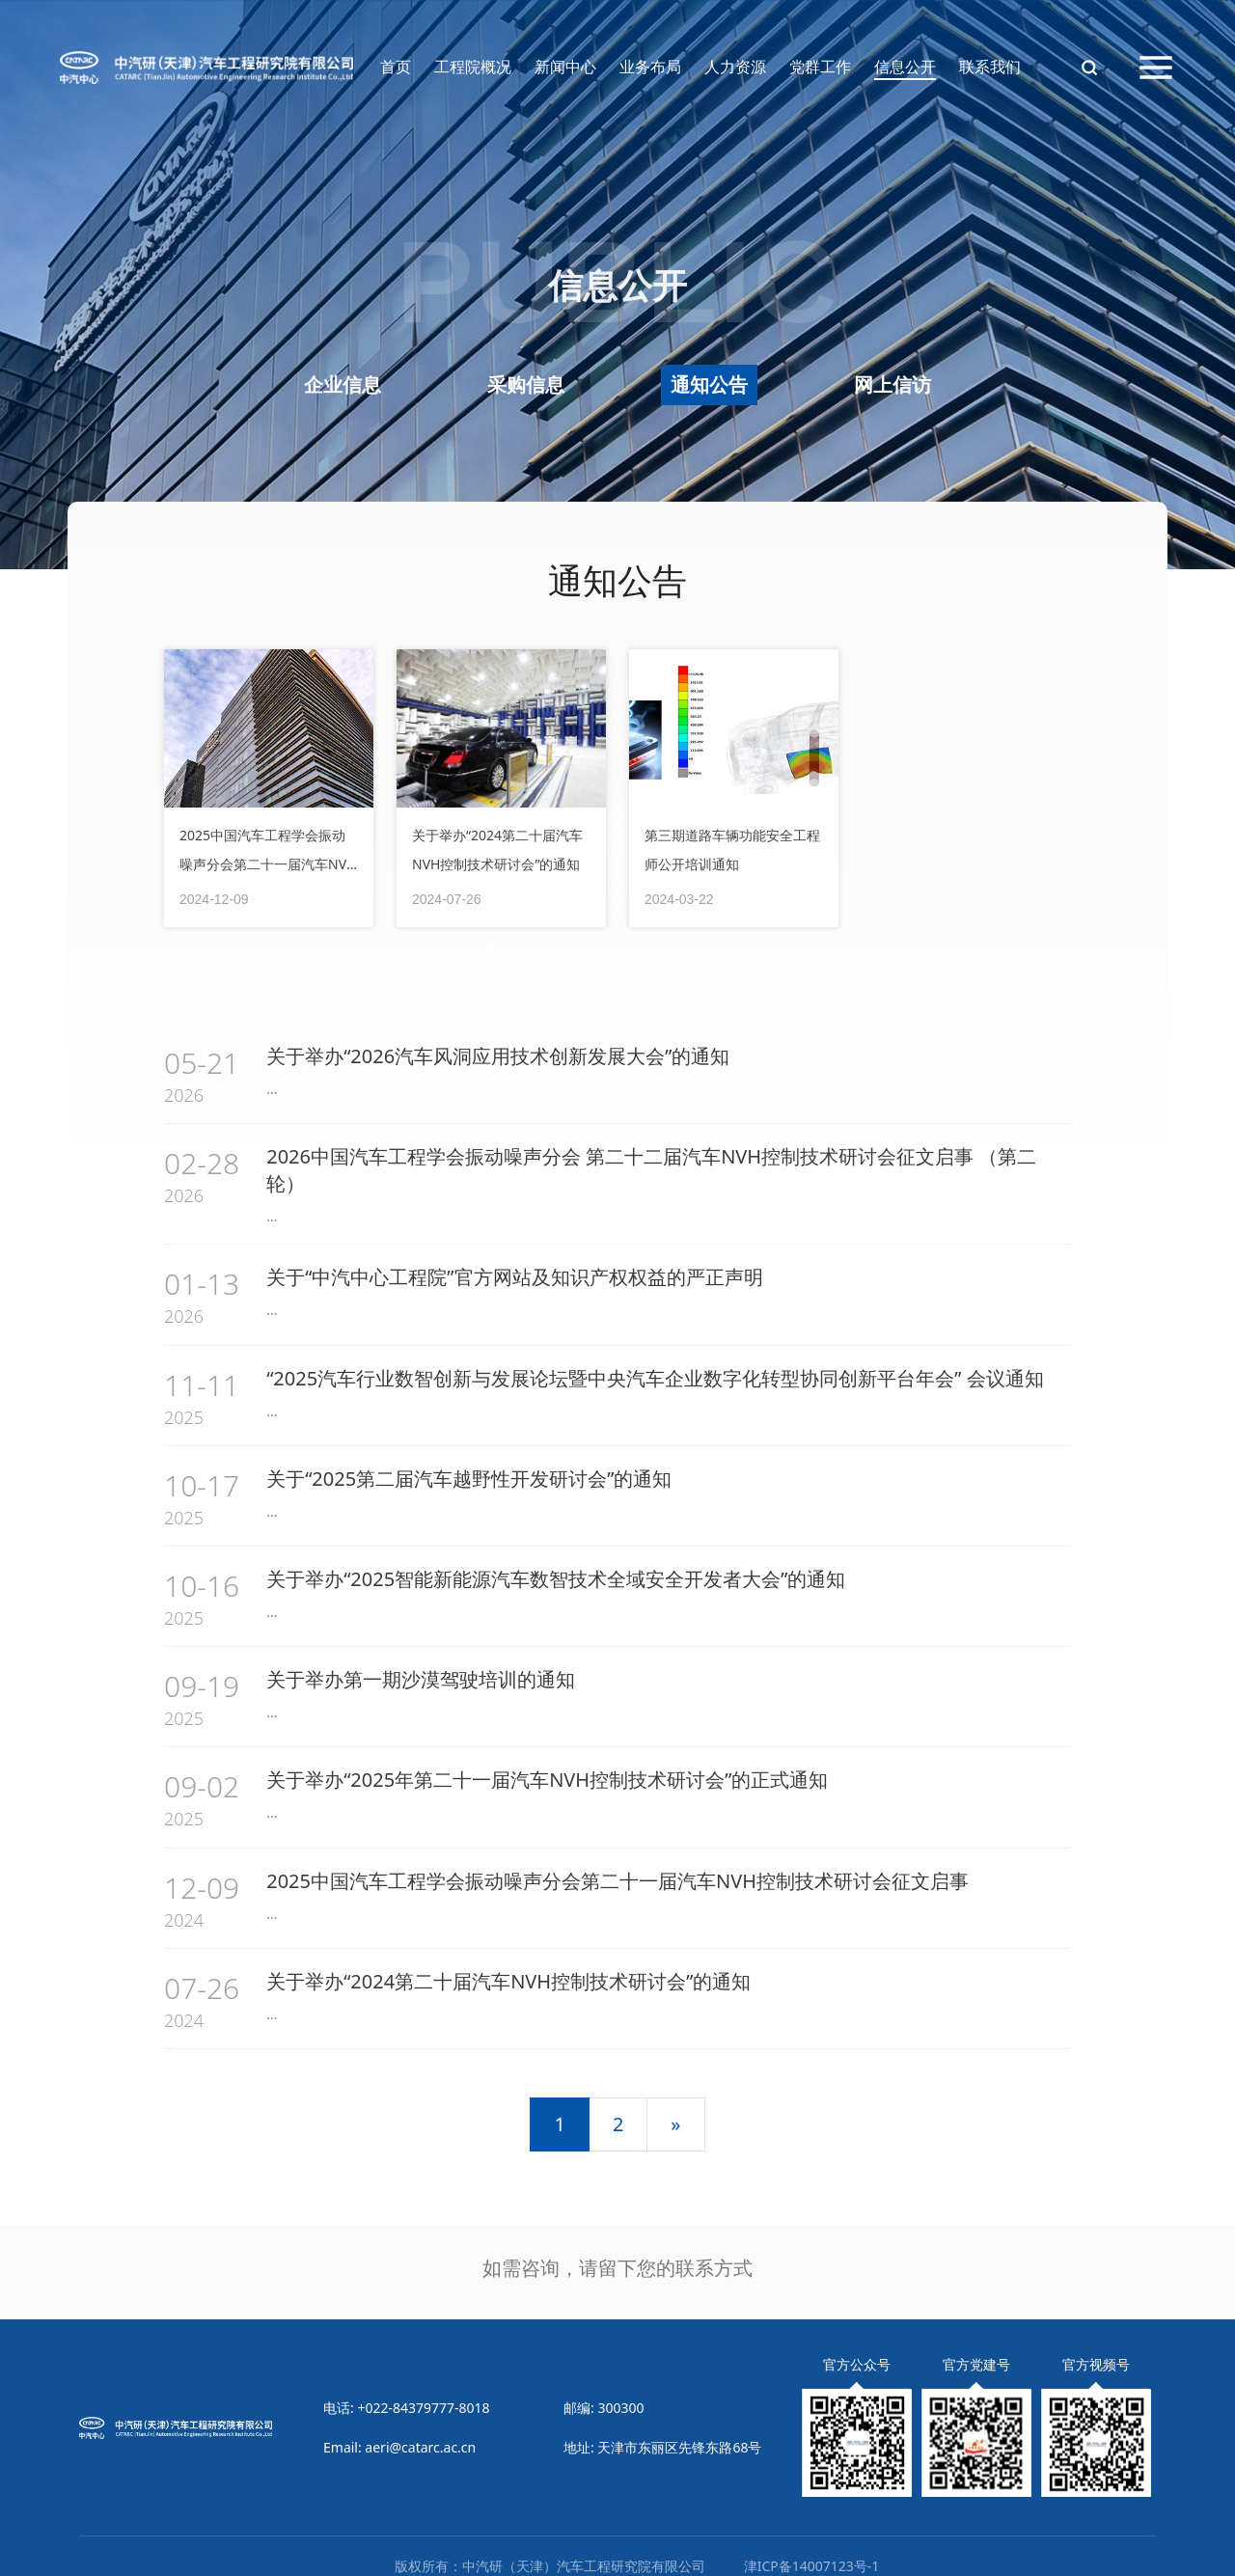 This screenshot has height=2576, width=1235. Describe the element at coordinates (472, 66) in the screenshot. I see `工程院概况` at that location.